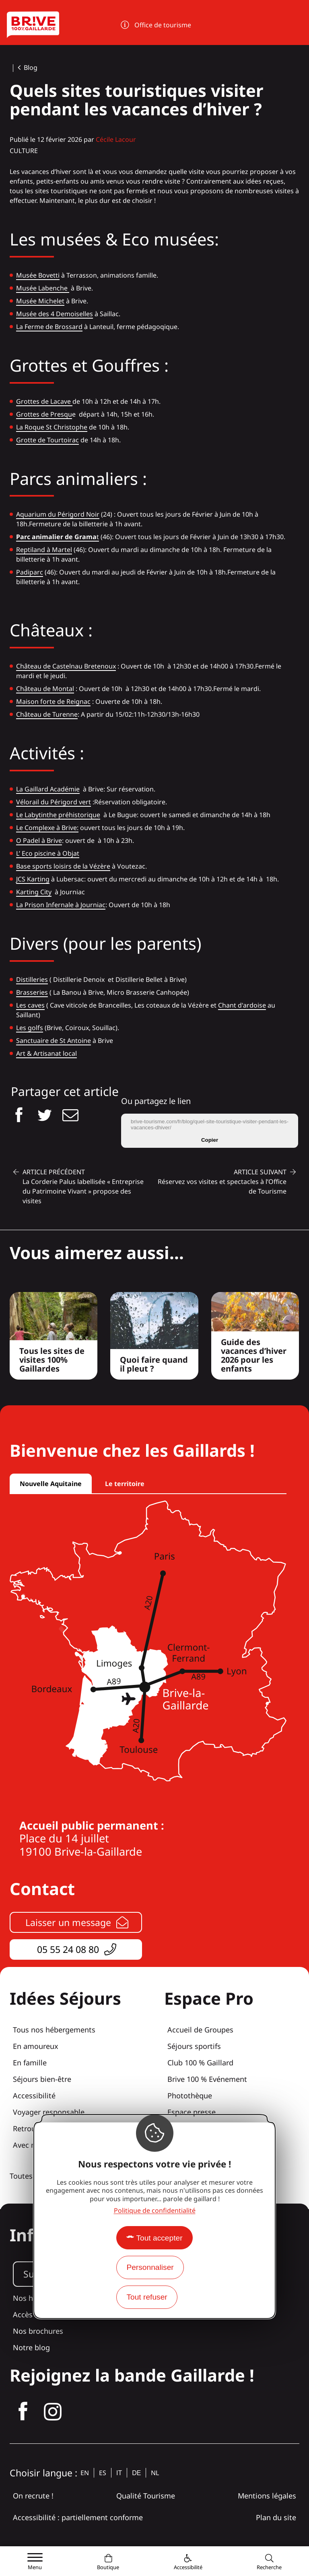  Describe the element at coordinates (29, 1027) in the screenshot. I see `Les golfs` at that location.